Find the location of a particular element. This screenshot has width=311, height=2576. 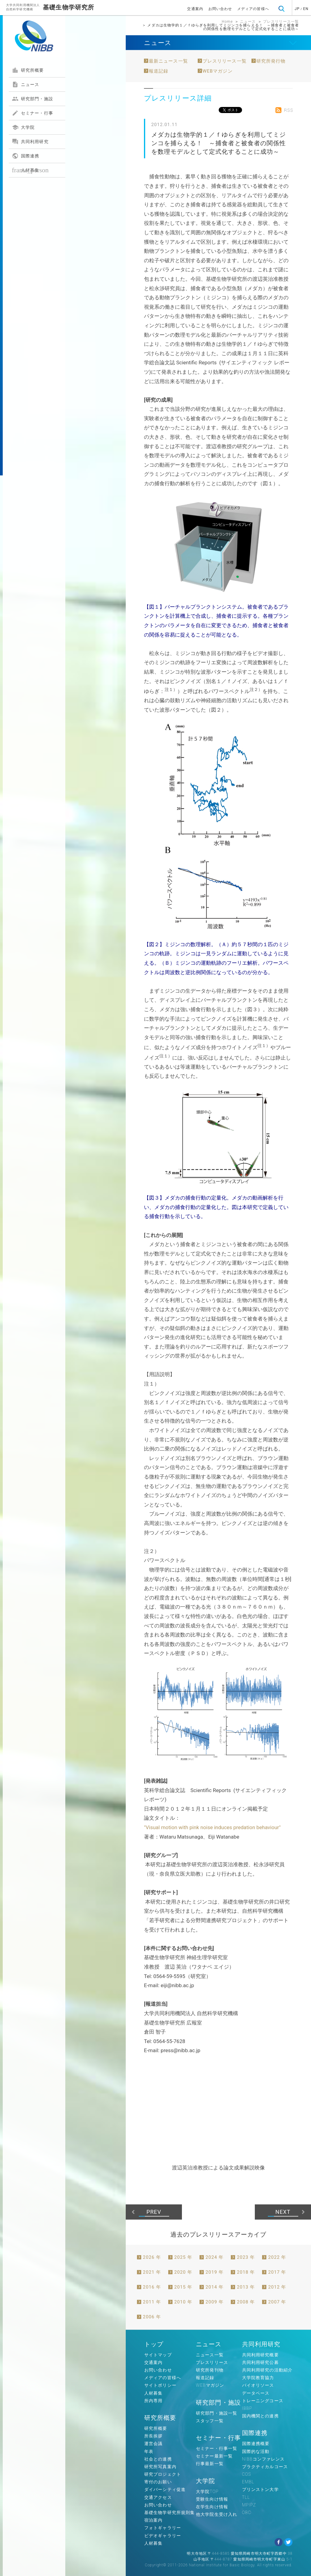

フォトギャラリー is located at coordinates (162, 2527).